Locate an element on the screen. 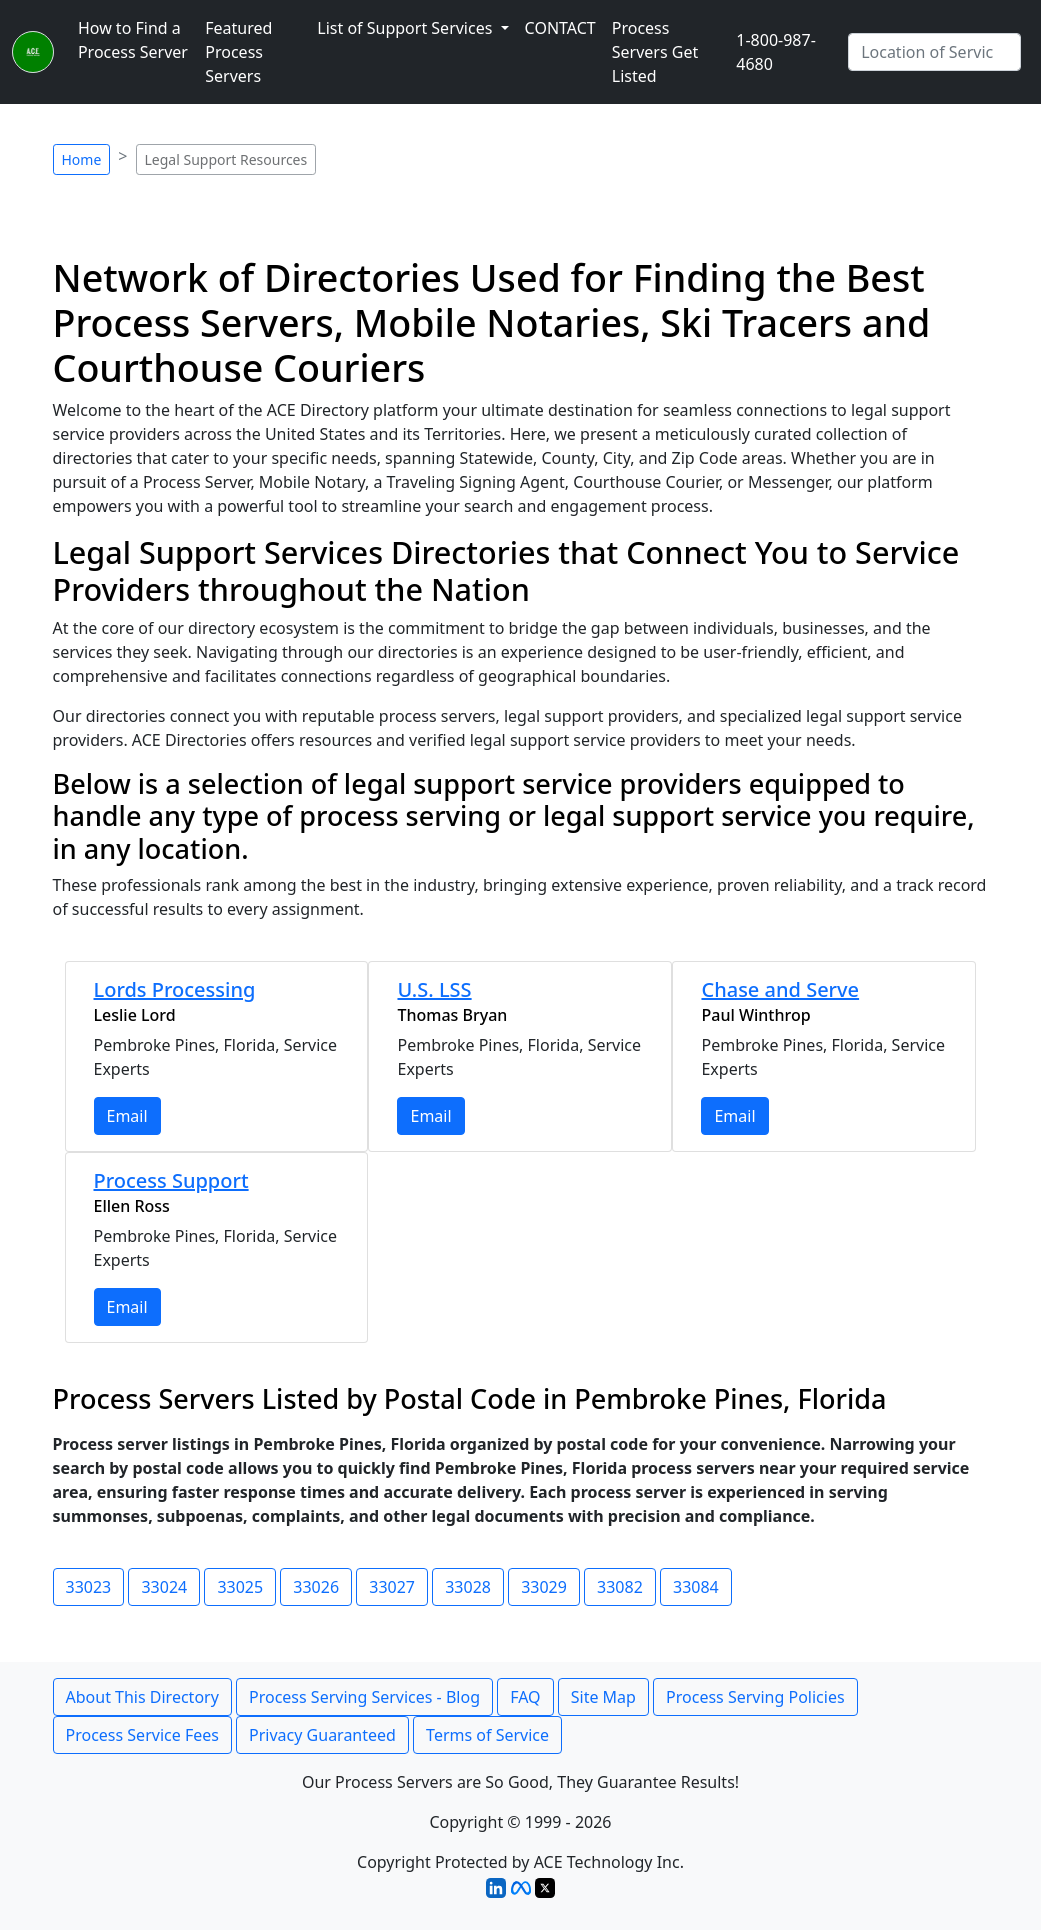 The width and height of the screenshot is (1041, 1930). About This Directory is located at coordinates (142, 1697).